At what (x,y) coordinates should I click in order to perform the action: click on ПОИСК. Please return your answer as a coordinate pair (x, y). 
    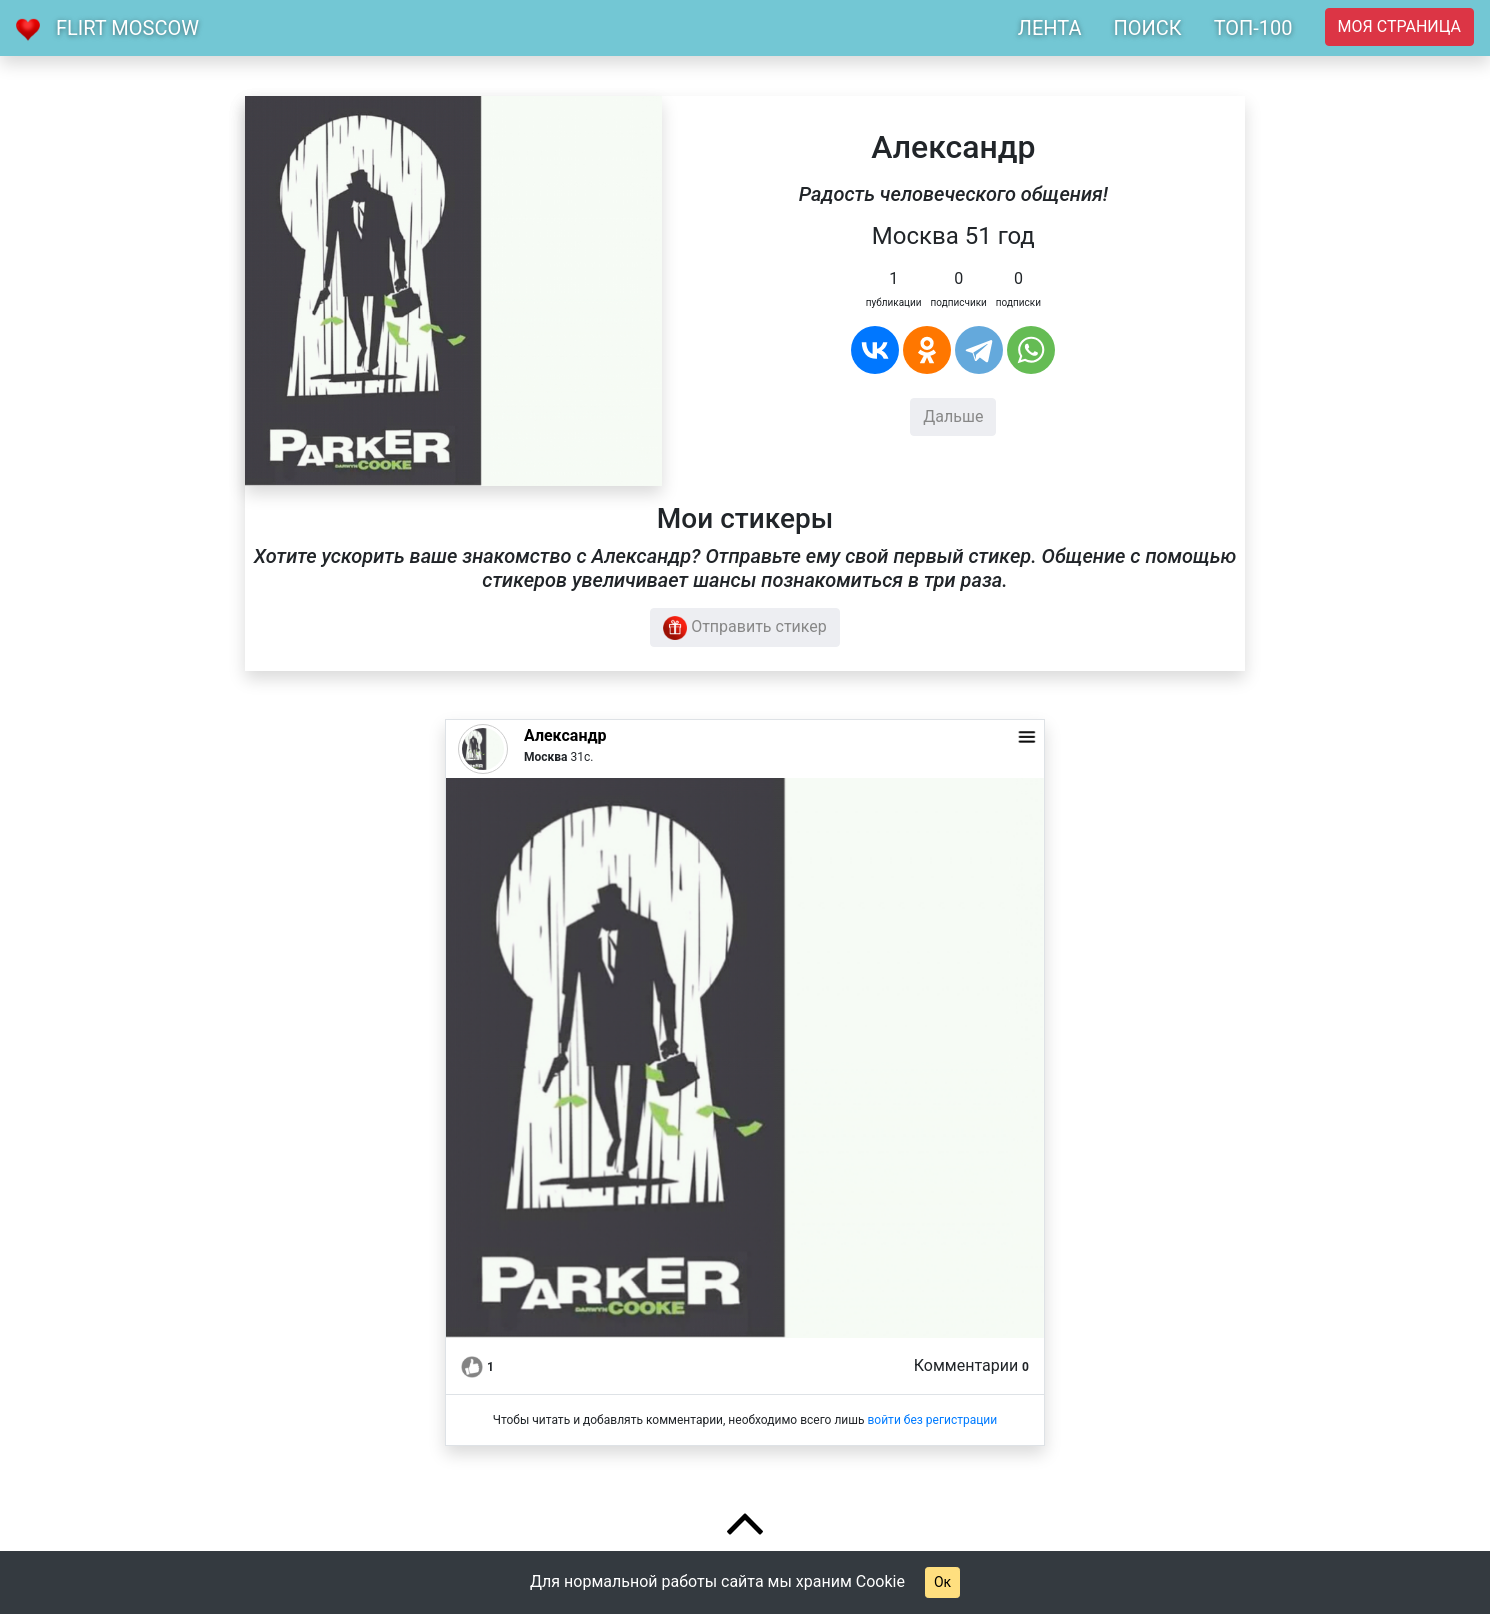
    Looking at the image, I should click on (1147, 28).